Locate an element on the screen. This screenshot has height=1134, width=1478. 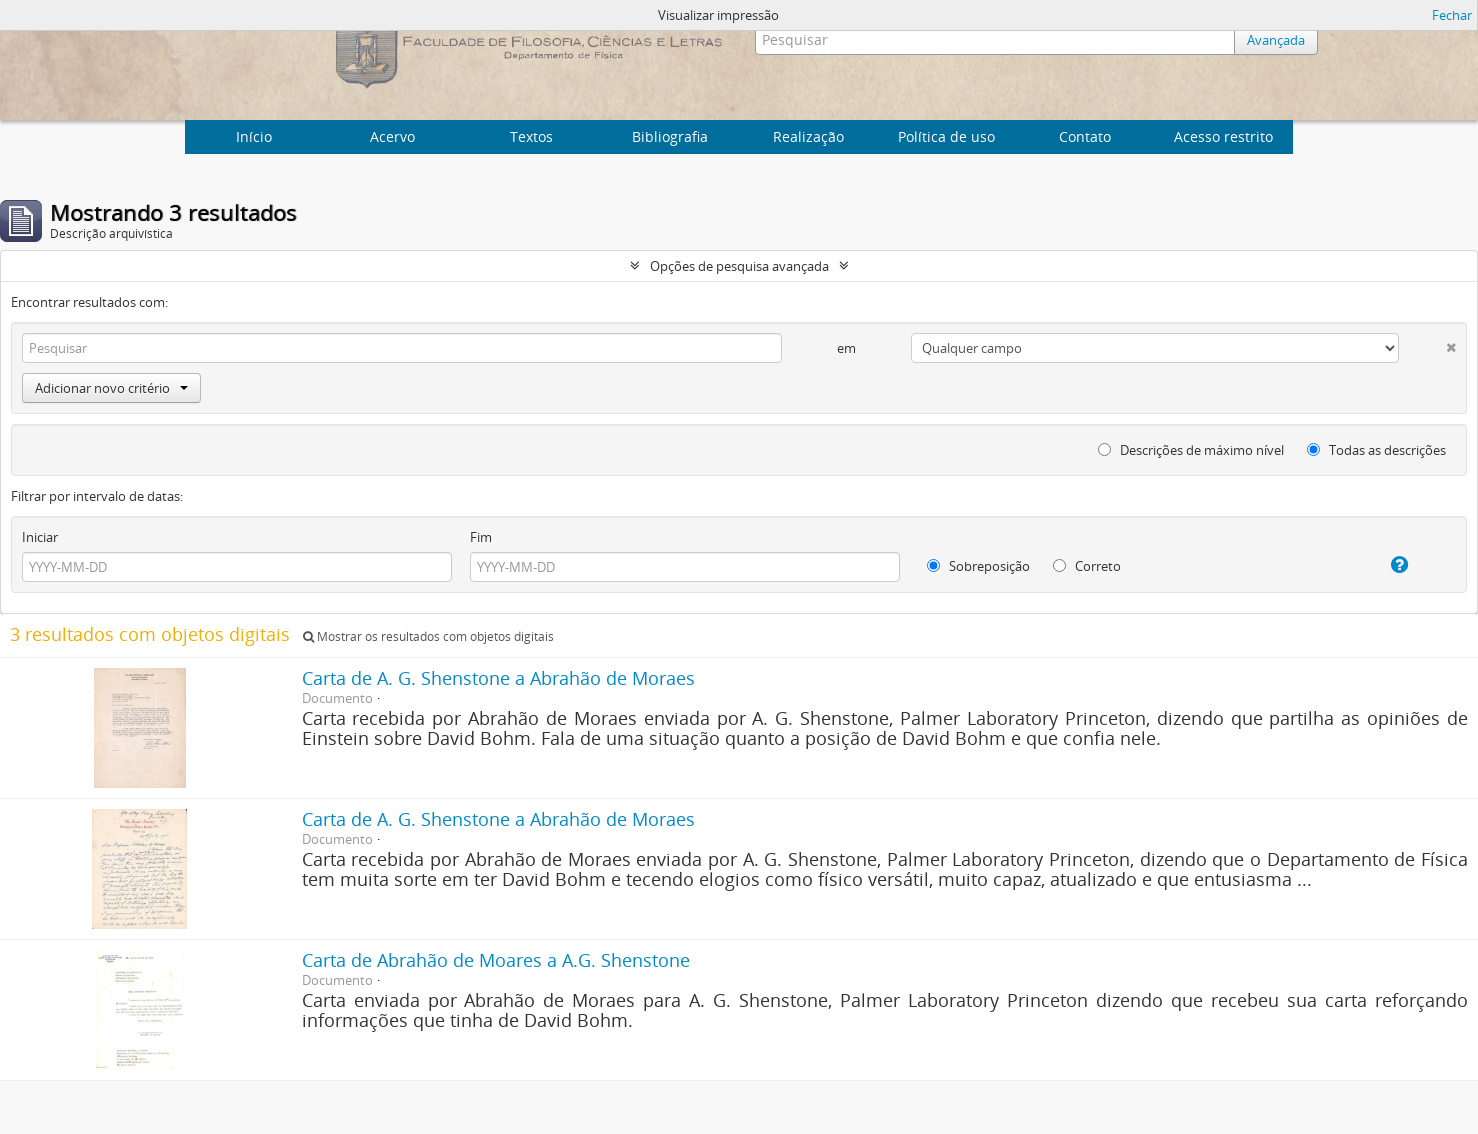
Mostrar os resultados com objetos digitais is located at coordinates (428, 636).